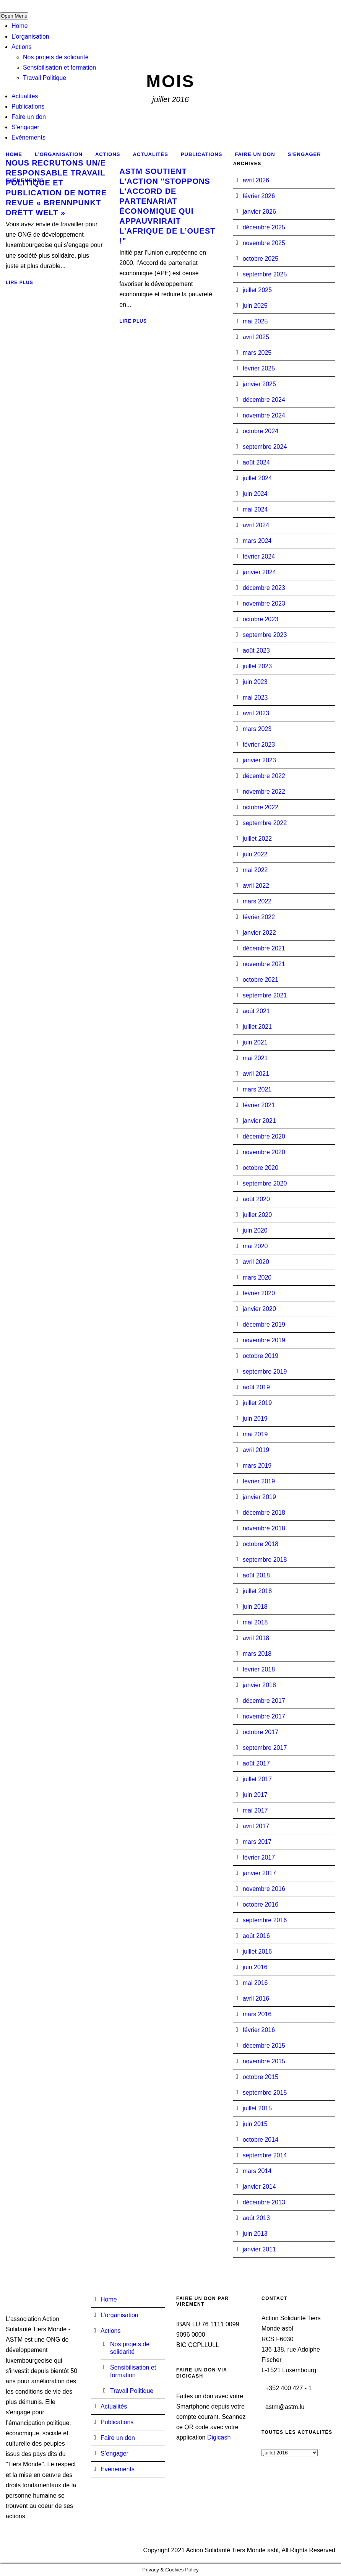  Describe the element at coordinates (56, 57) in the screenshot. I see `Nos projets de solidarité` at that location.